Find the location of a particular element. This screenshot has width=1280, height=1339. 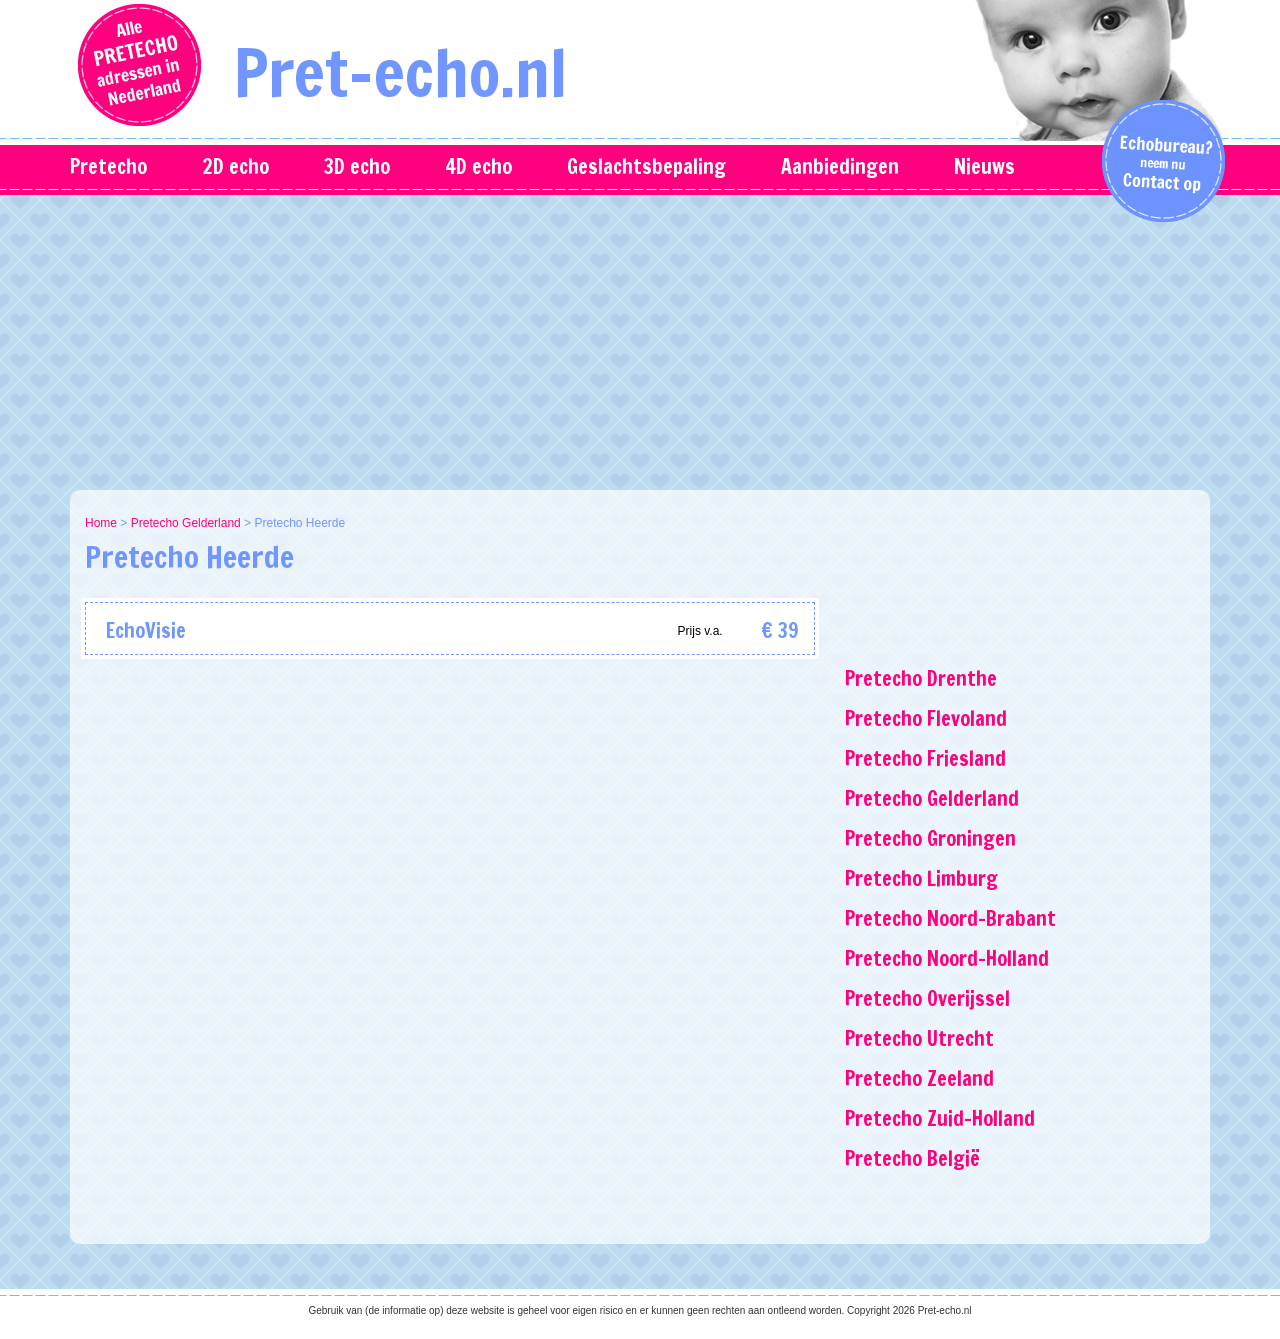

3D echo is located at coordinates (357, 166).